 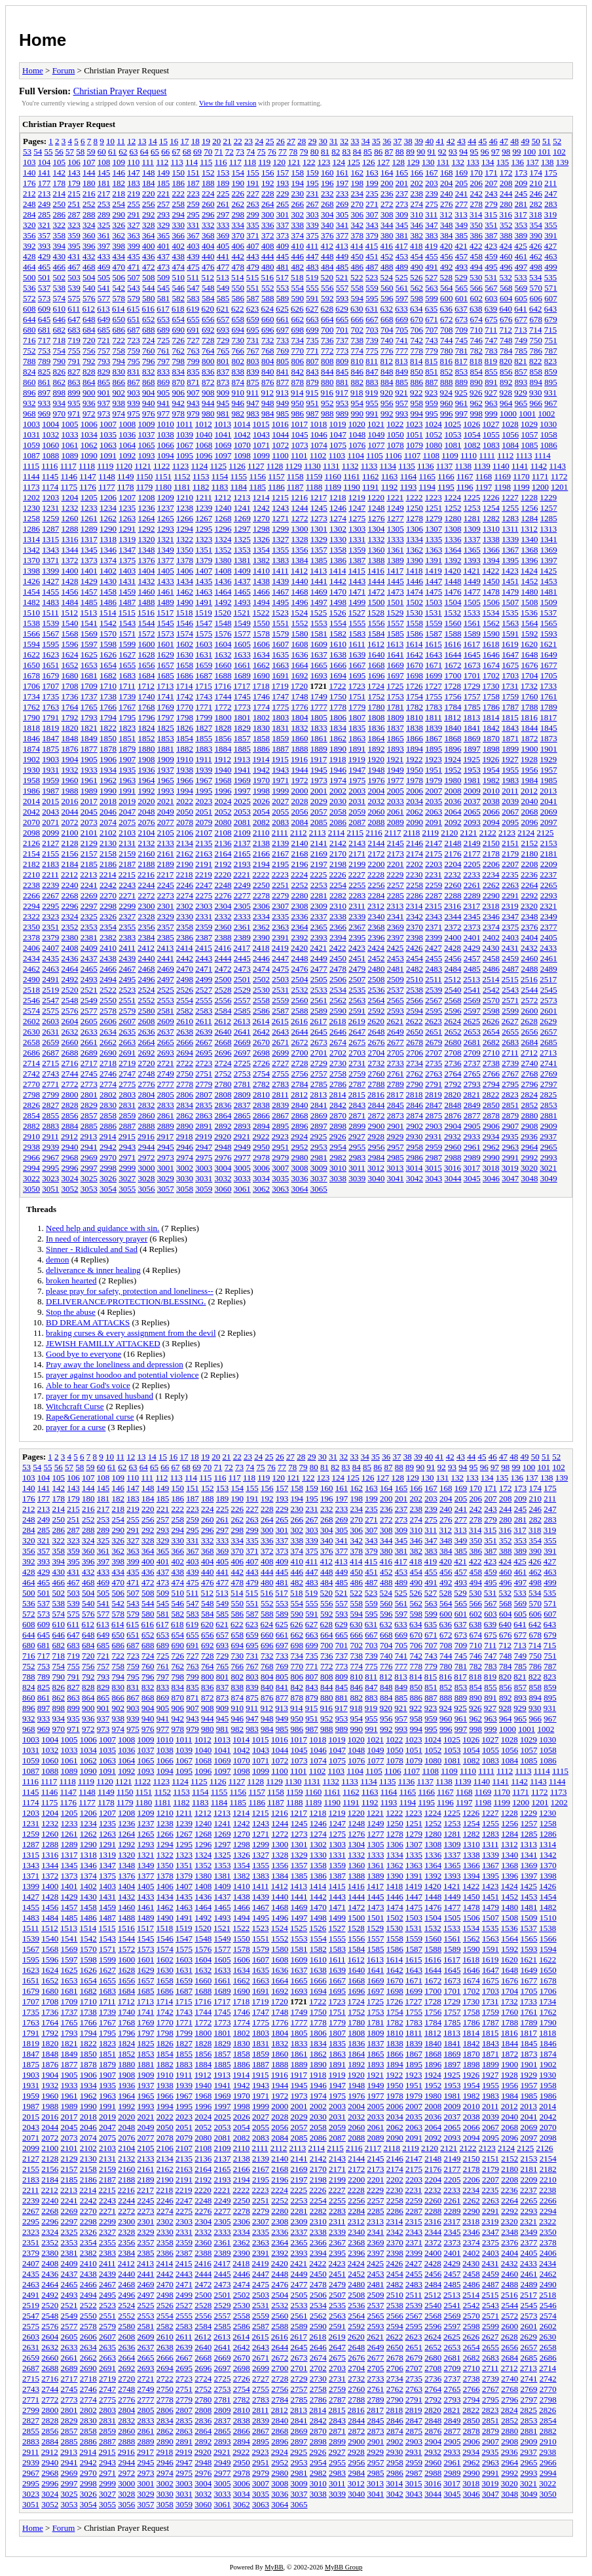 I want to click on 2301, so click(x=165, y=906).